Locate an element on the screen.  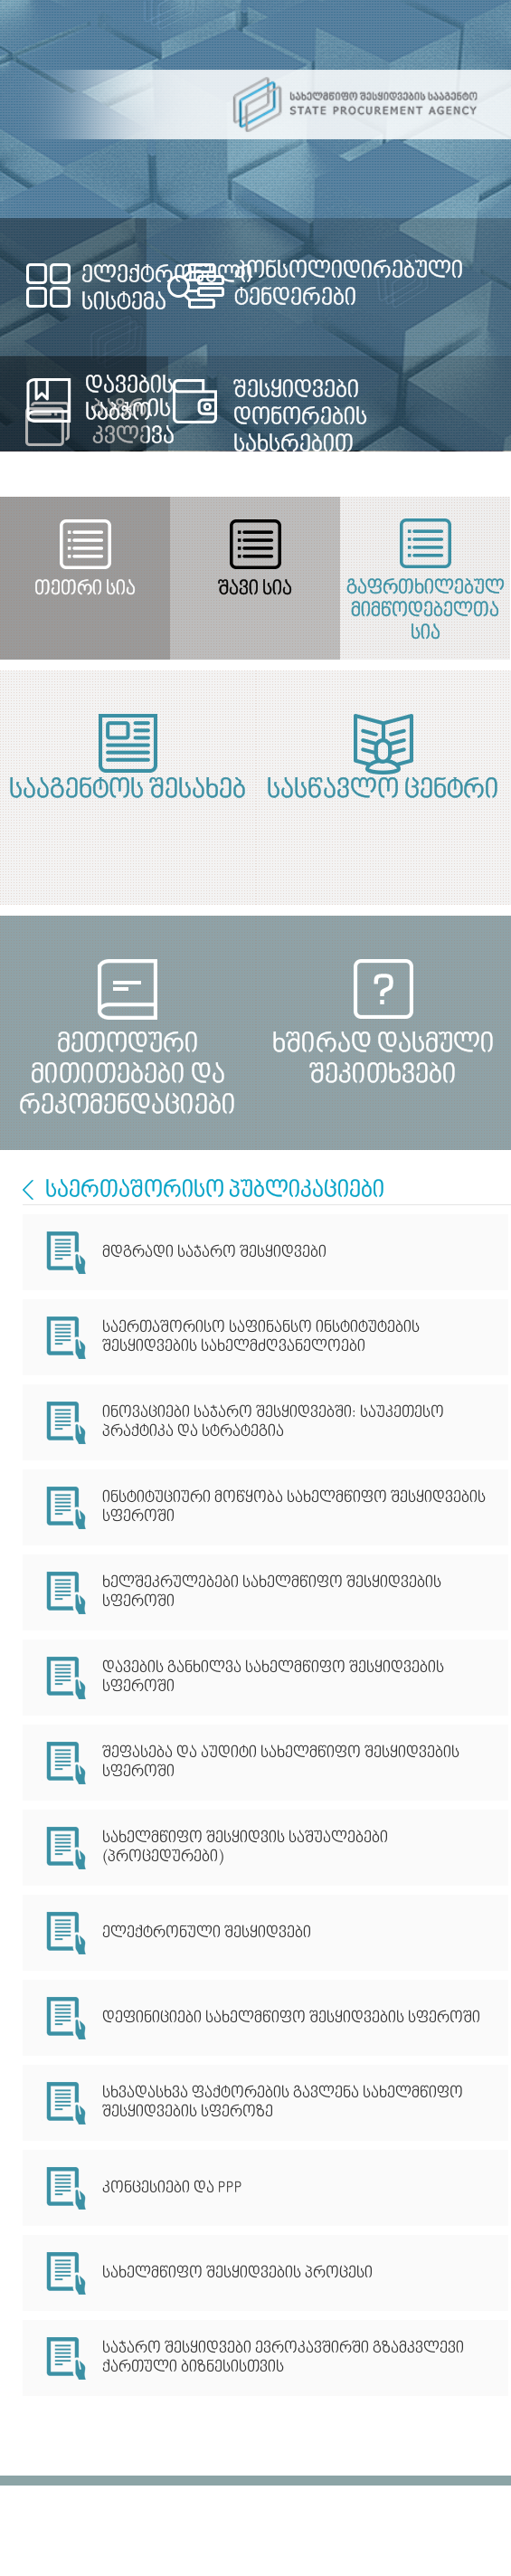
შეფასება და აუდიტი სახელმწიფო შესყიდვების სფეროში is located at coordinates (280, 1763).